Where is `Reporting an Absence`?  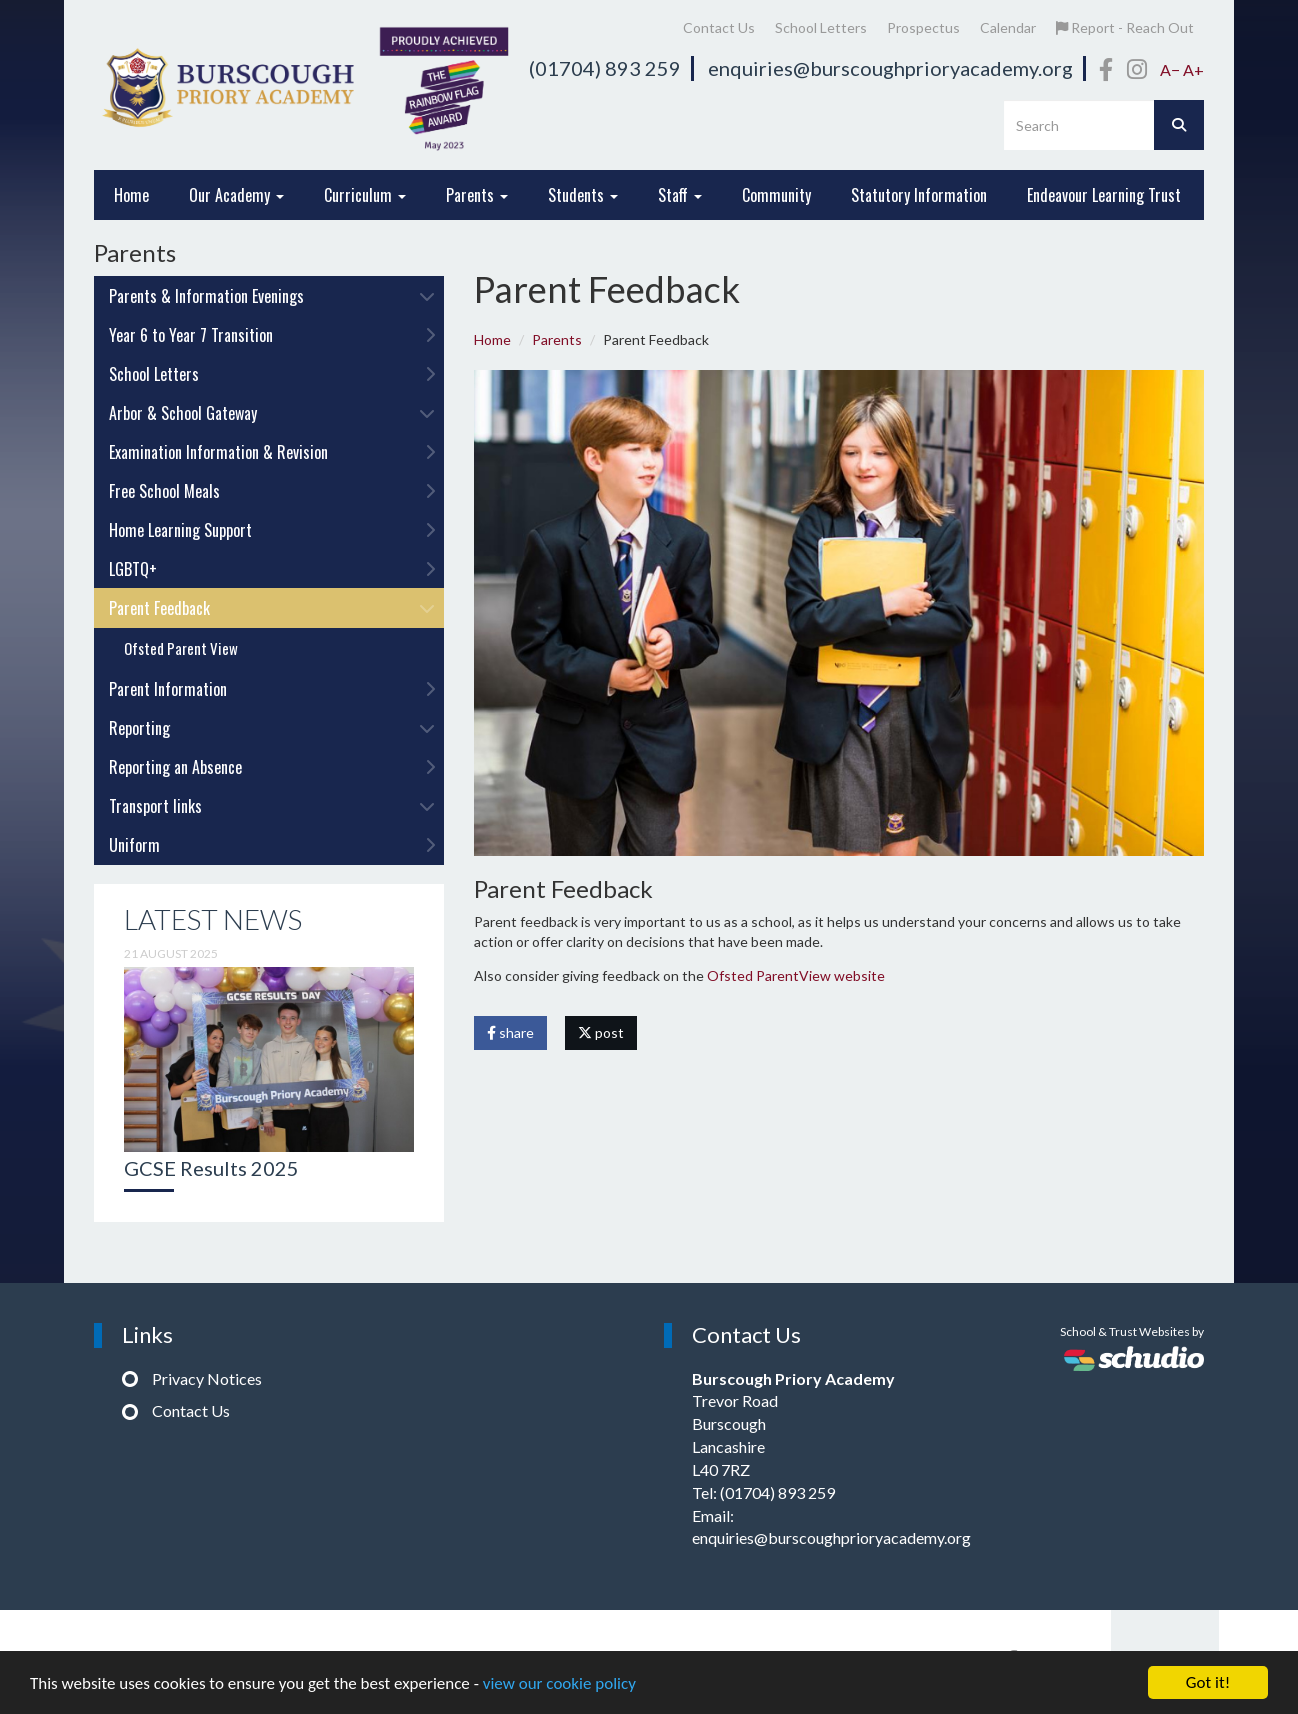 Reporting an Absence is located at coordinates (272, 767).